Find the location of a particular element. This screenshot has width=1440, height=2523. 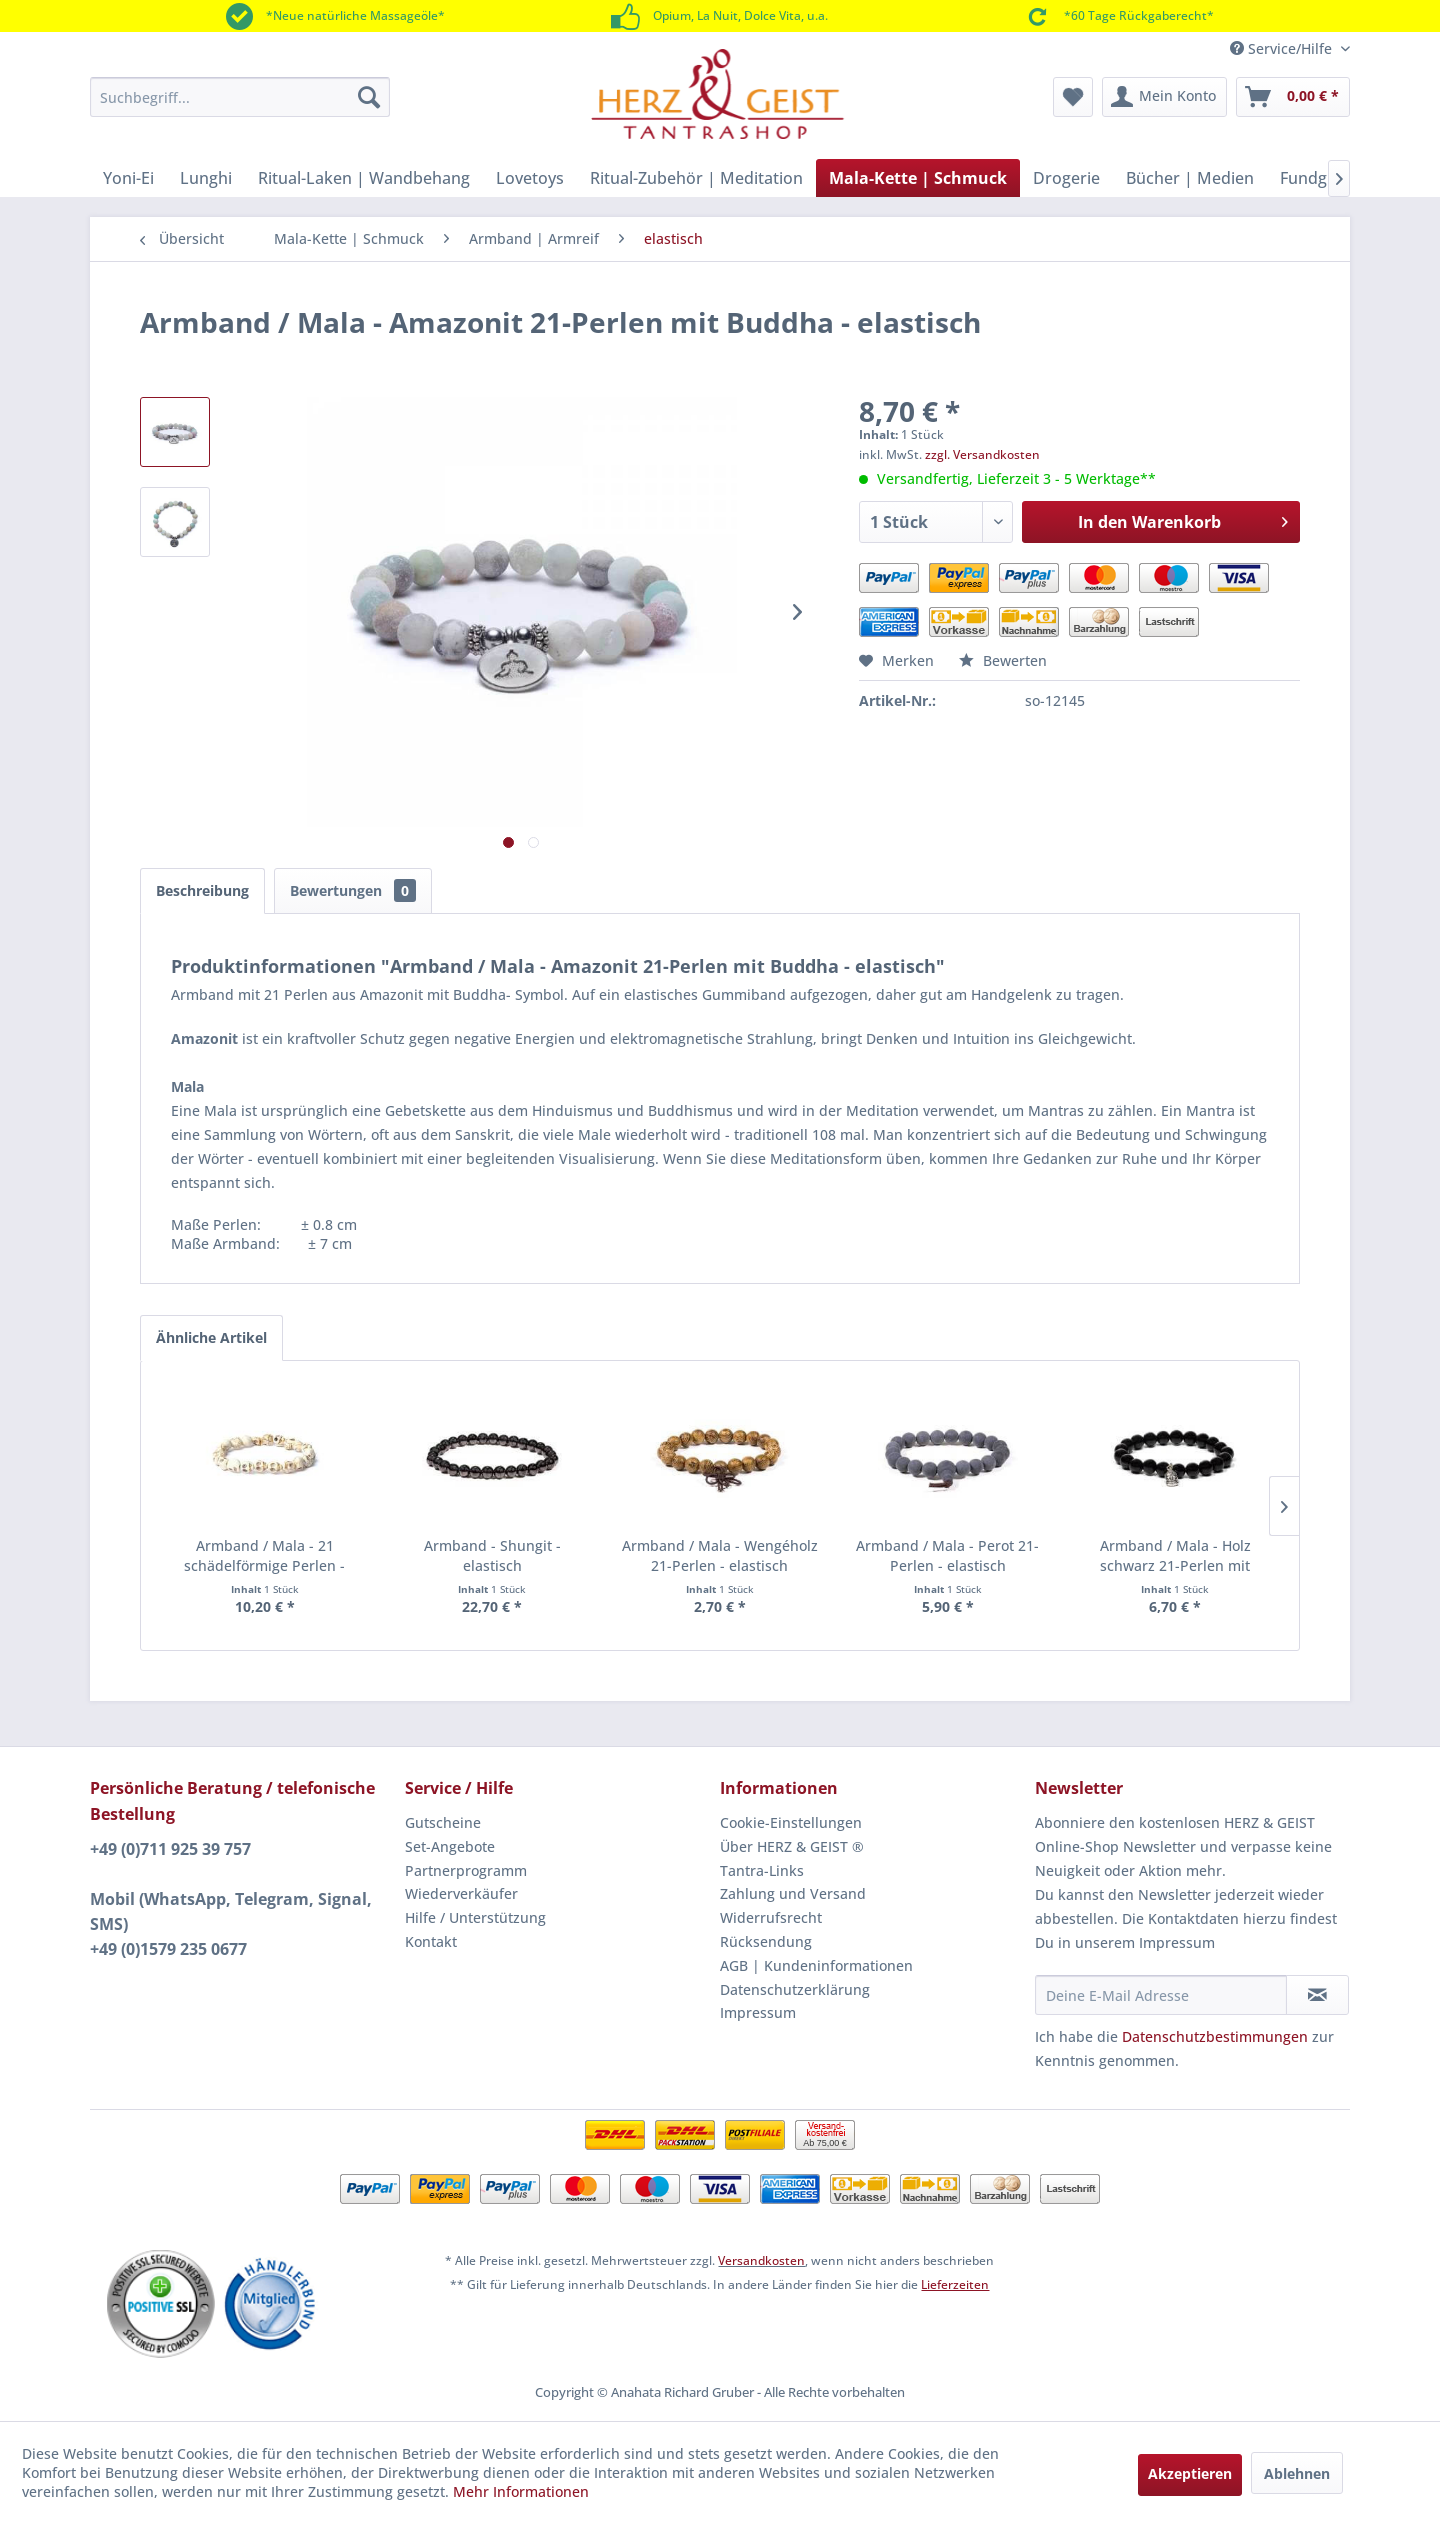

[Lovetoys] is located at coordinates (530, 178).